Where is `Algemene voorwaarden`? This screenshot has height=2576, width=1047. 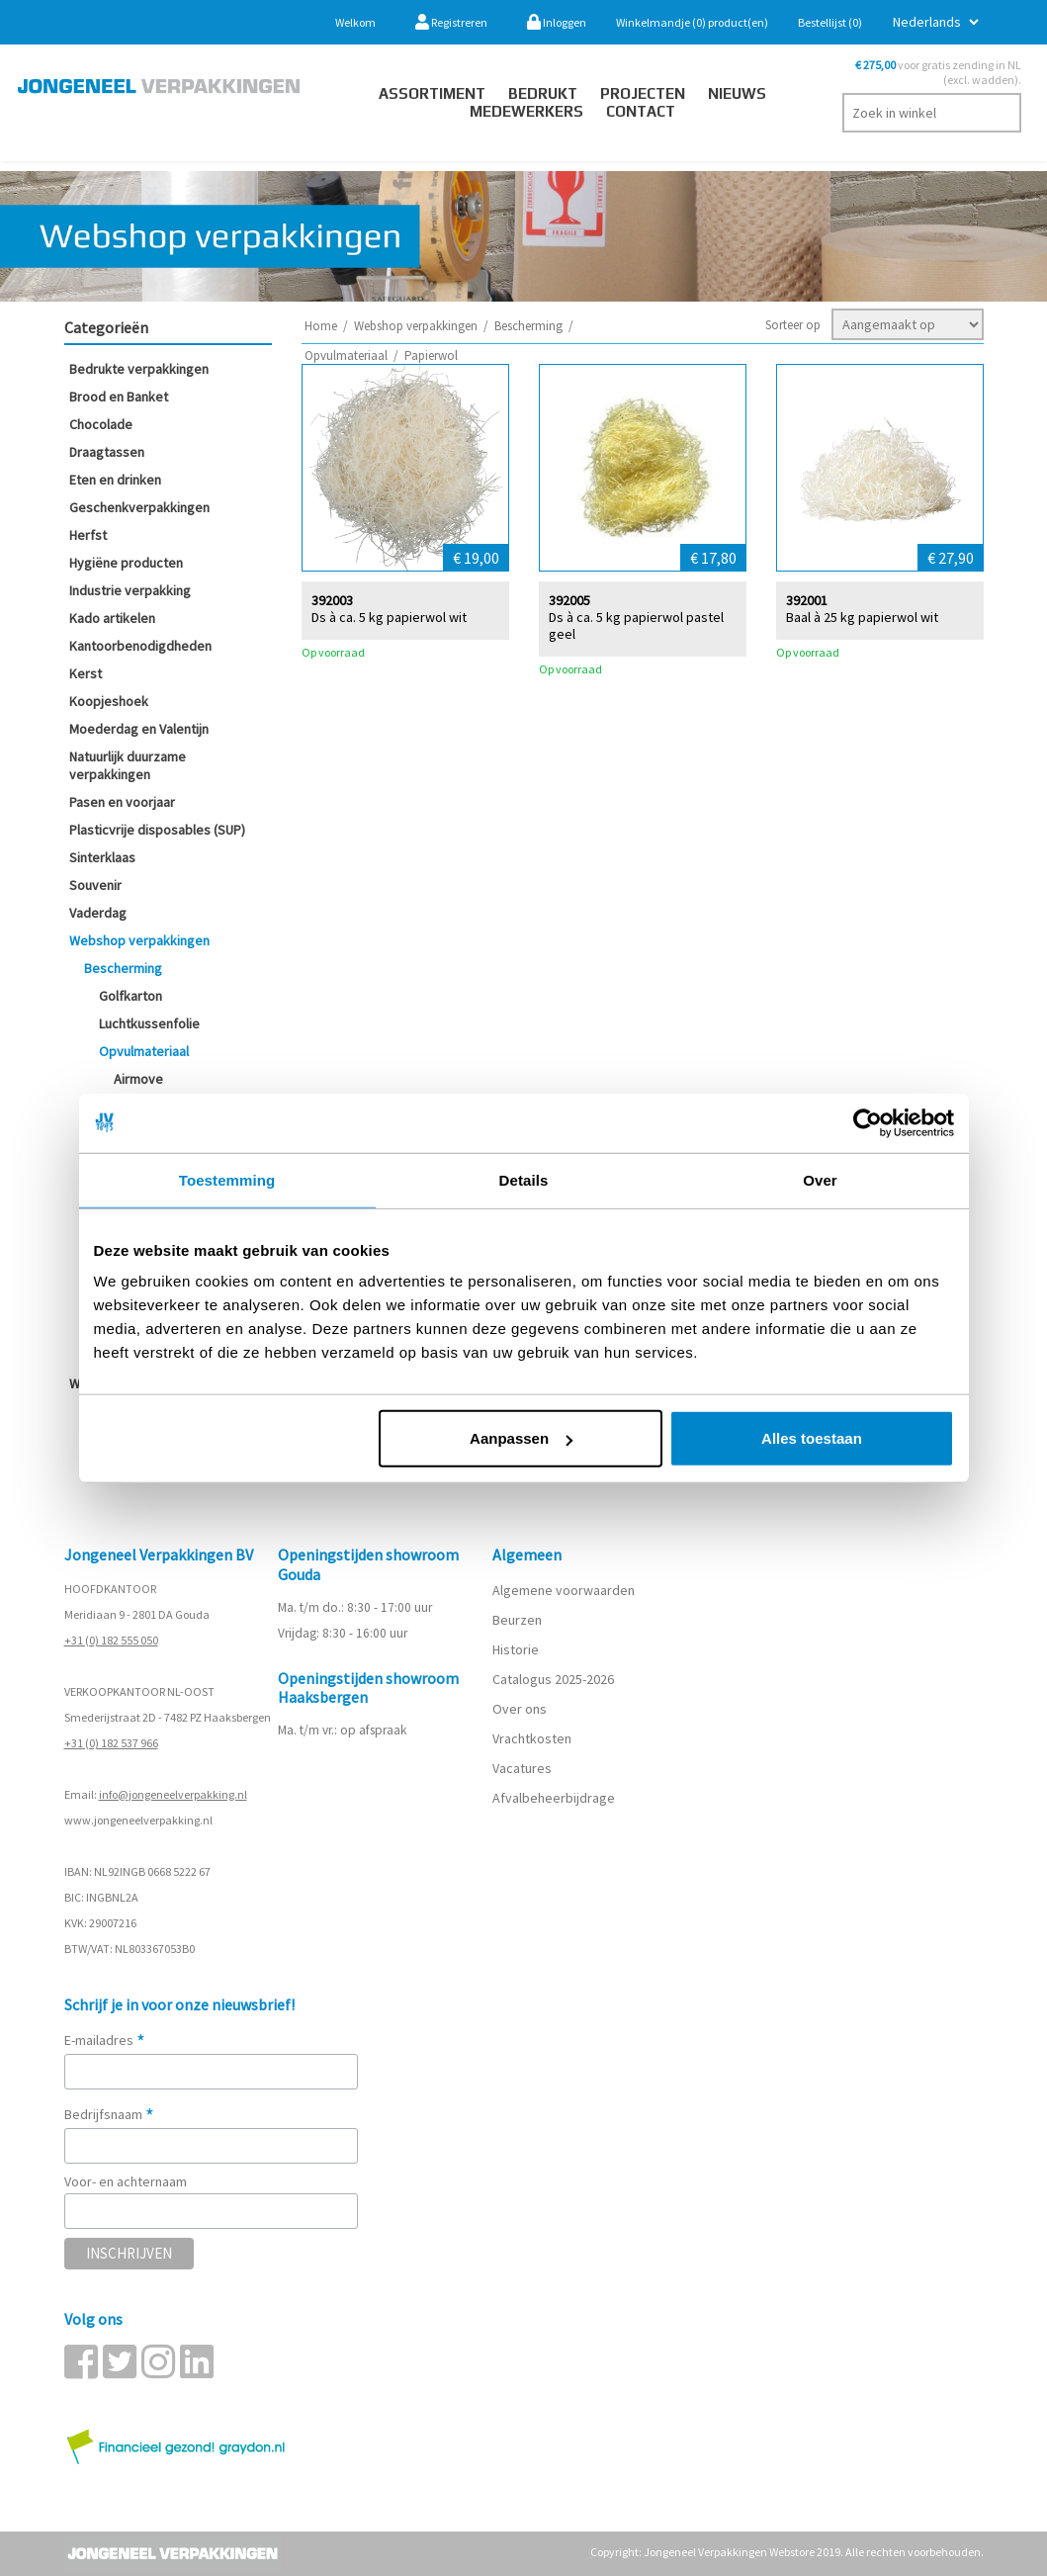
Algemene voorwaarden is located at coordinates (563, 1590).